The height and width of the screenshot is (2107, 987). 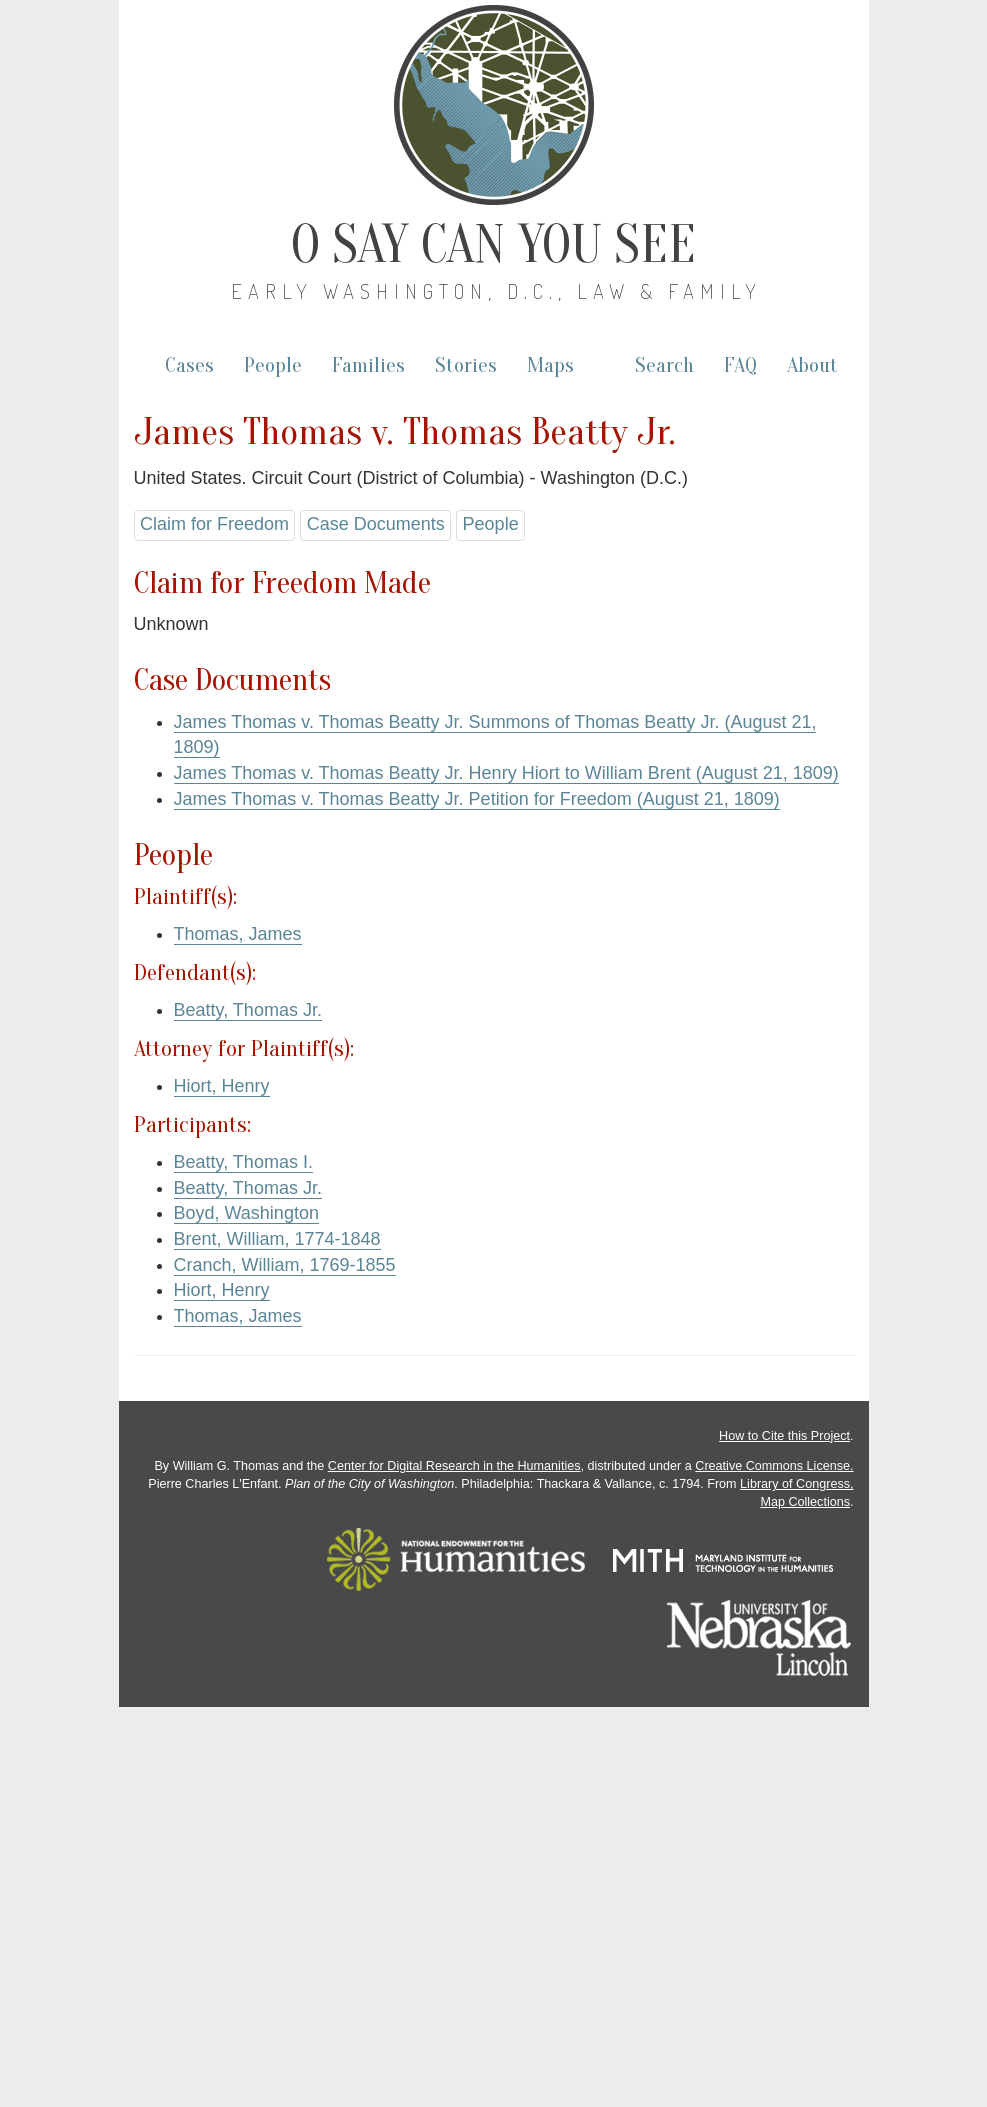 I want to click on About, so click(x=812, y=365).